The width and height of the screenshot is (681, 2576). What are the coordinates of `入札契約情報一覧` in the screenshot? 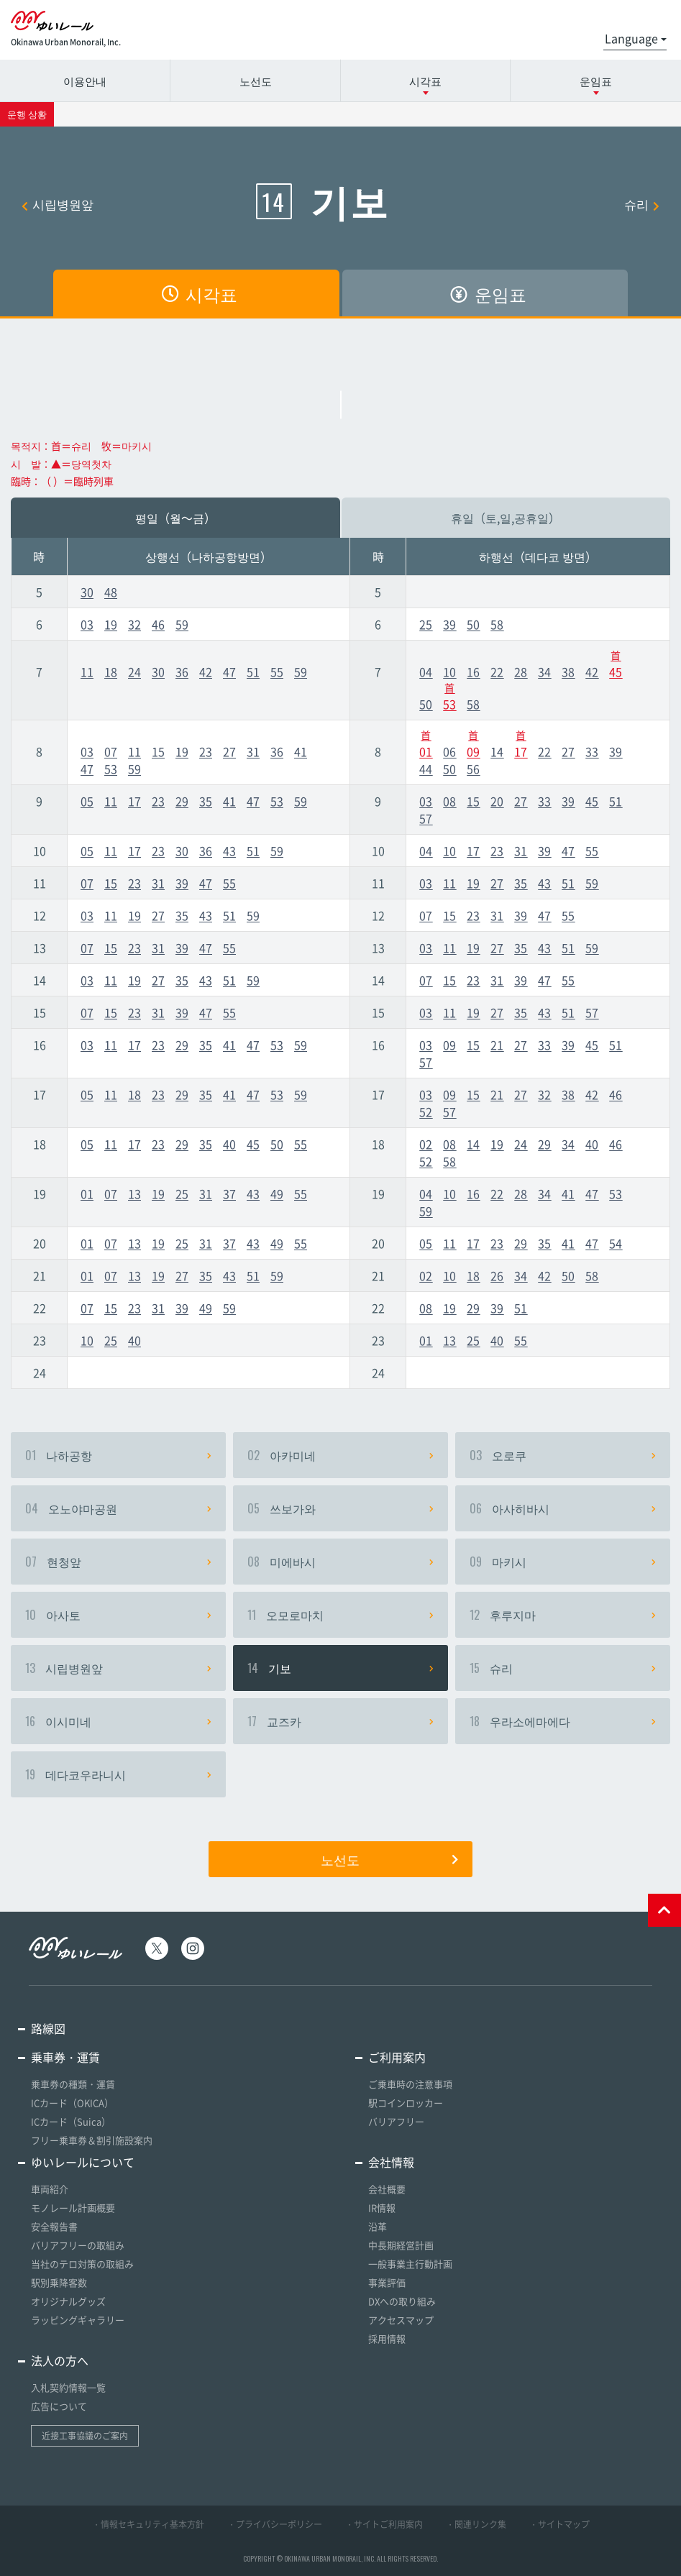 It's located at (68, 2387).